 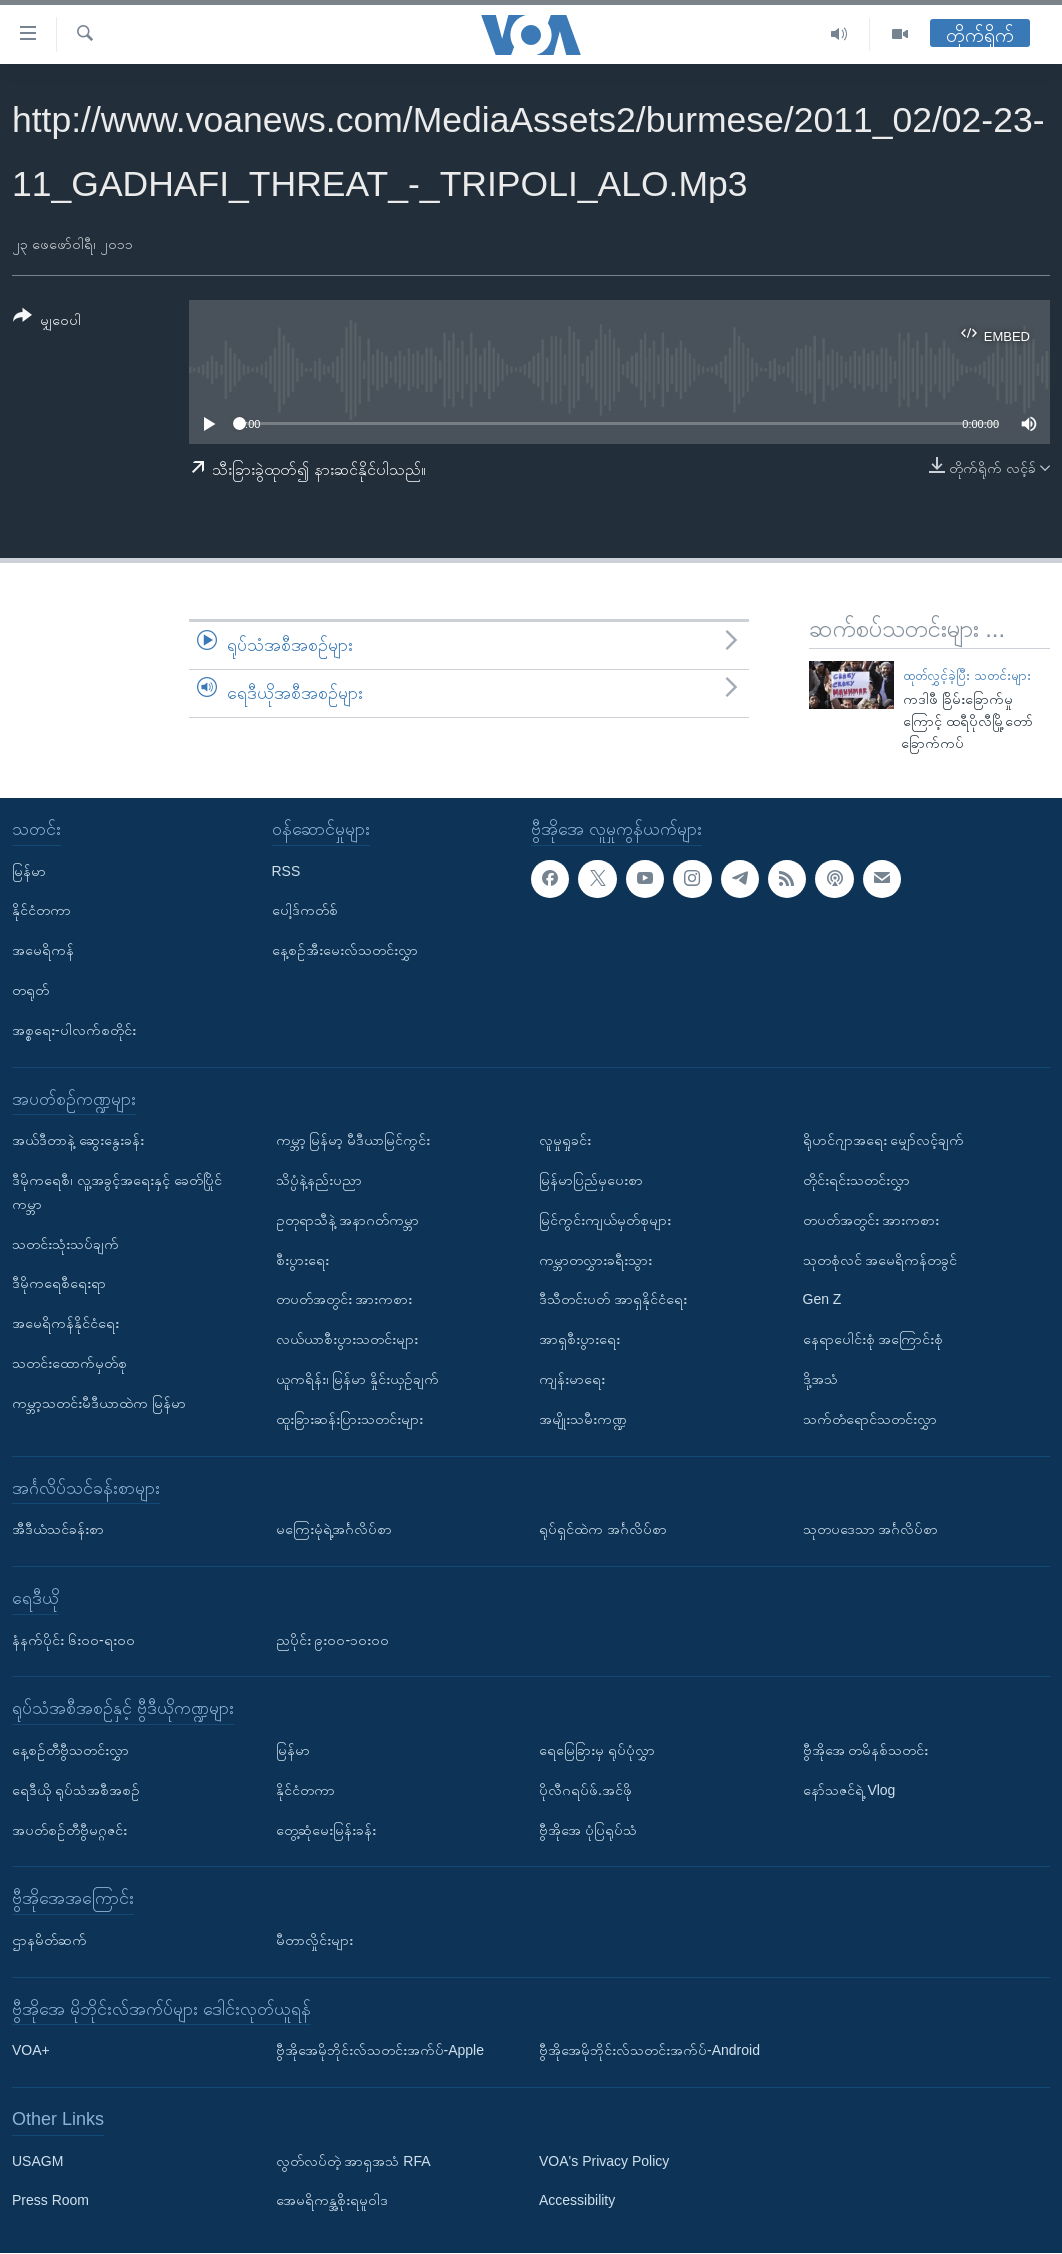 I want to click on ကမ္ဘာ့ မြန်မာ့ မီဒီယာမြင်ကွင်း, so click(x=353, y=1140).